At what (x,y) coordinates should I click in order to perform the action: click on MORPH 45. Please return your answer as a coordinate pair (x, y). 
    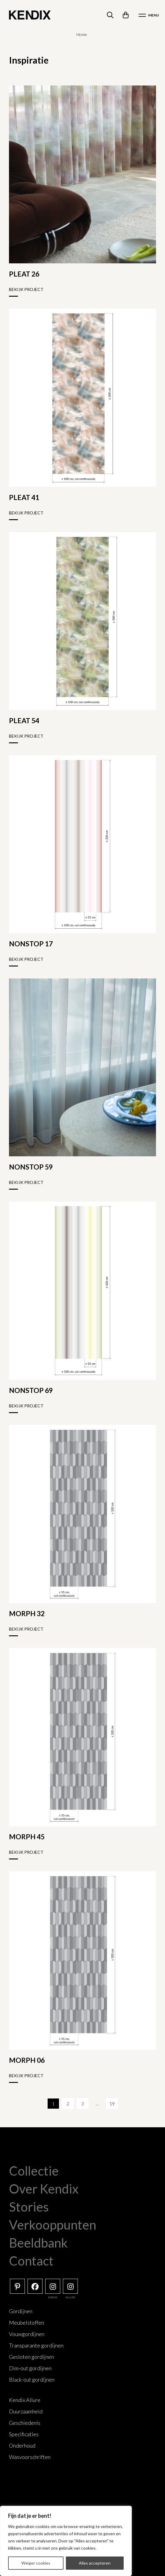
    Looking at the image, I should click on (27, 1836).